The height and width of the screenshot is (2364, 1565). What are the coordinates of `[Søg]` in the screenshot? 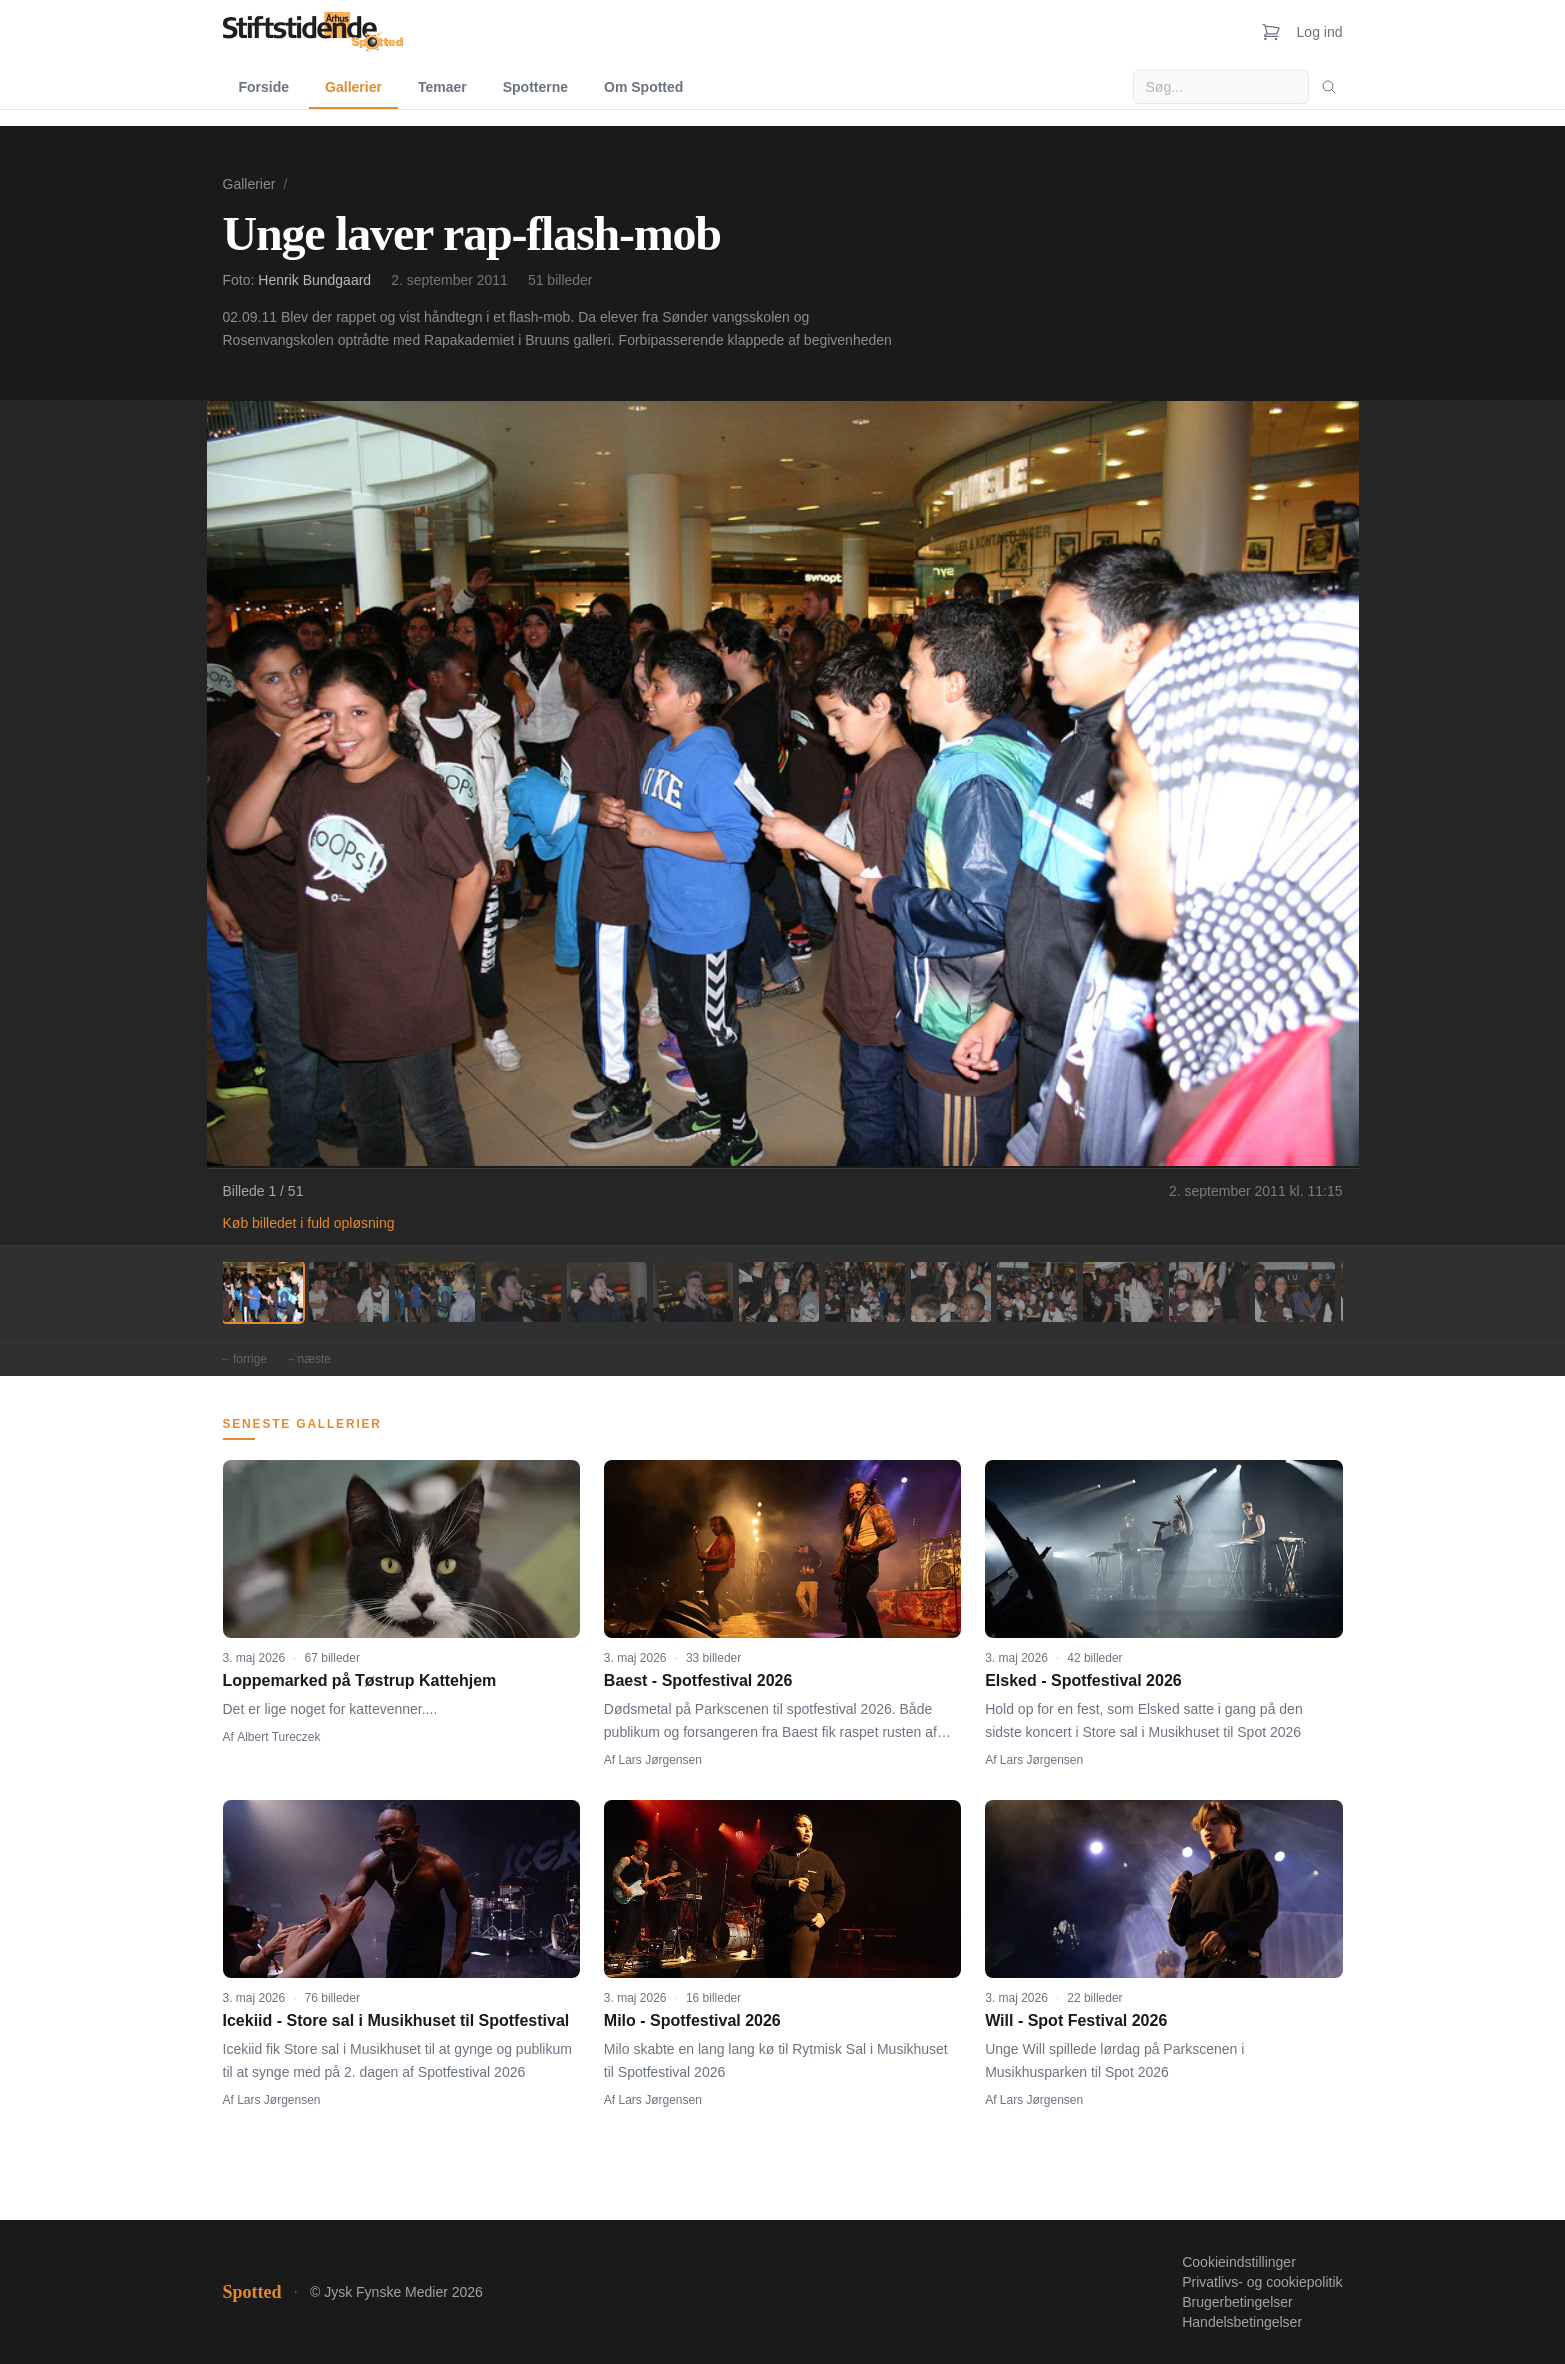 It's located at (1329, 87).